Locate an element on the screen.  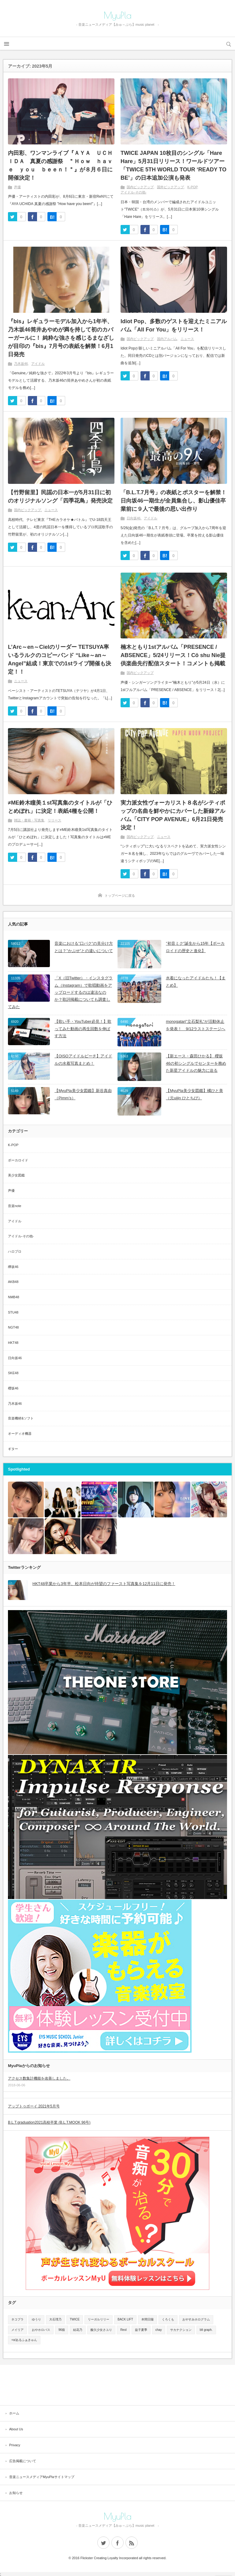
BACK LIFT is located at coordinates (125, 2319).